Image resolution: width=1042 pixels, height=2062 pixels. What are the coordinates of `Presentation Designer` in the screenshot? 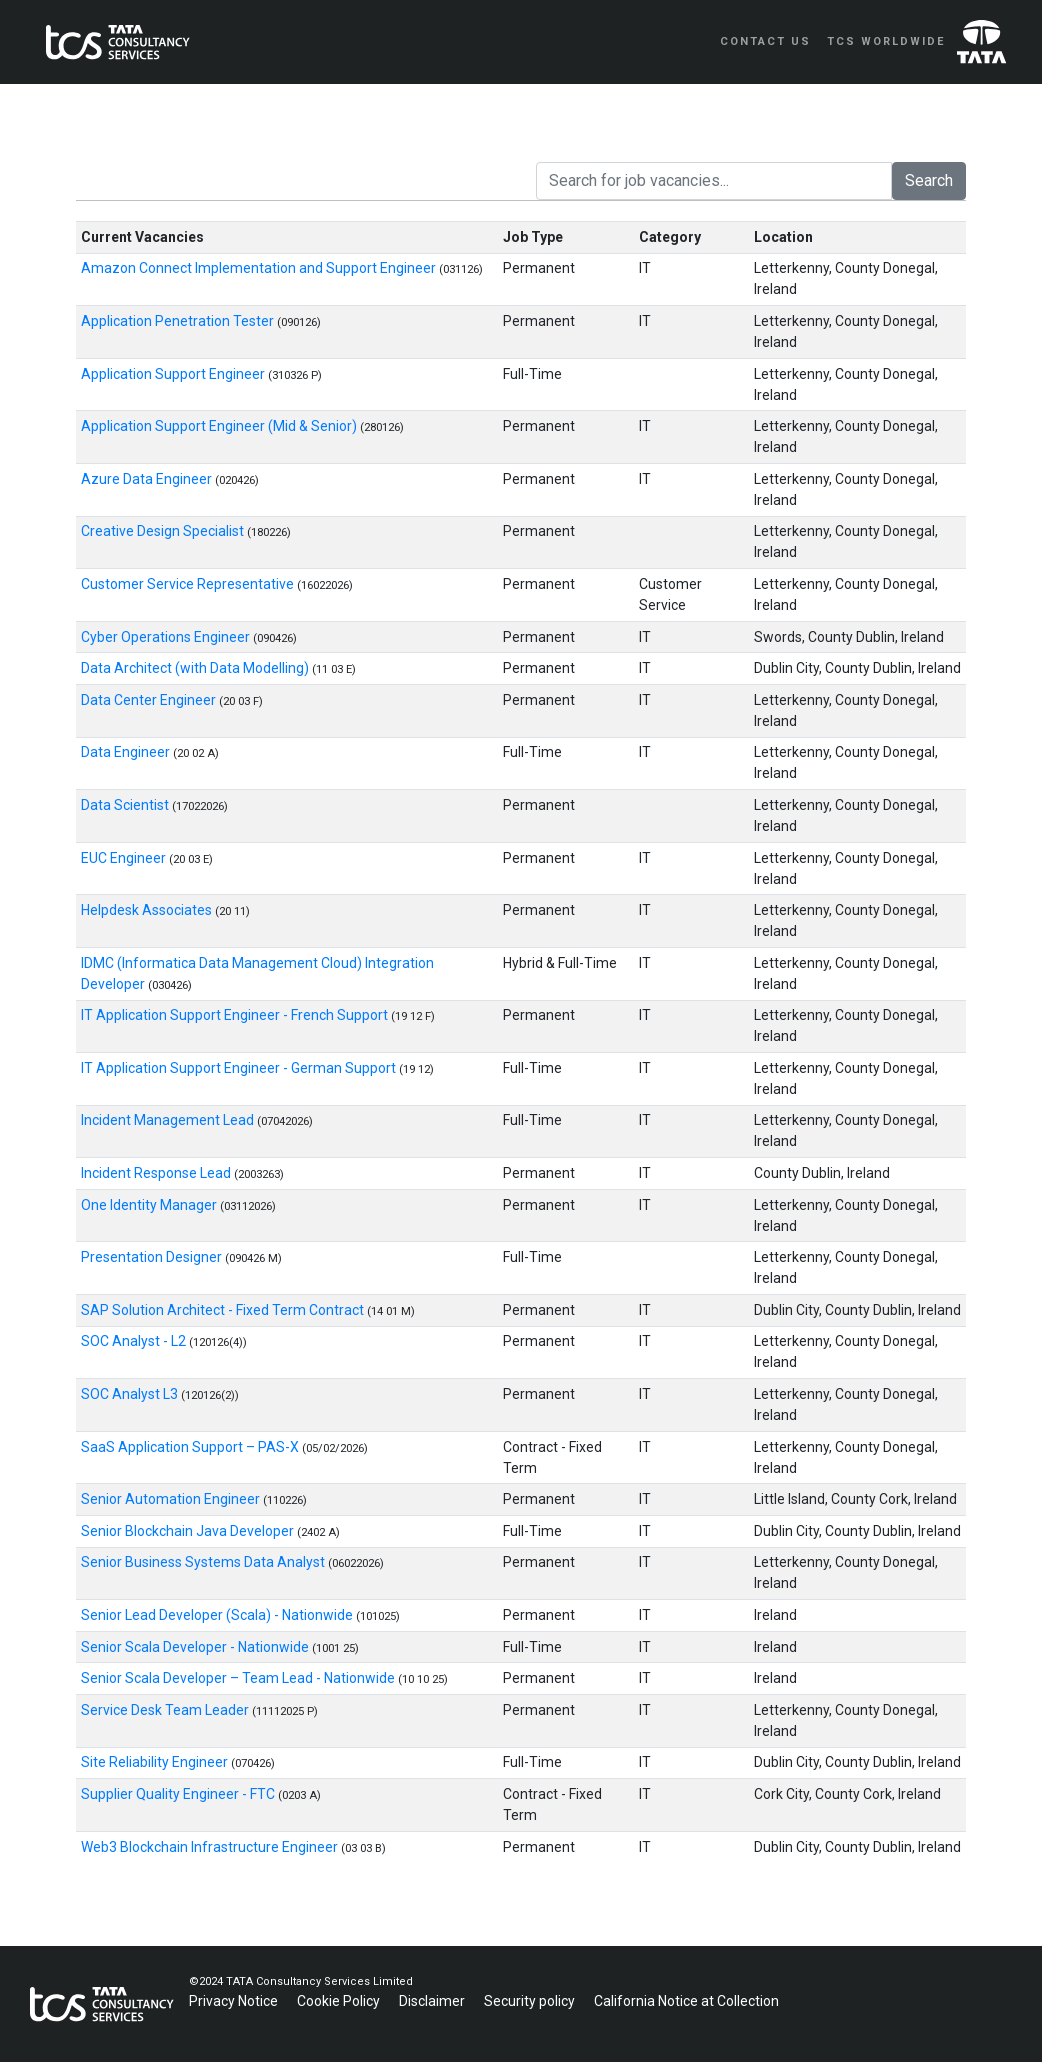 It's located at (153, 1257).